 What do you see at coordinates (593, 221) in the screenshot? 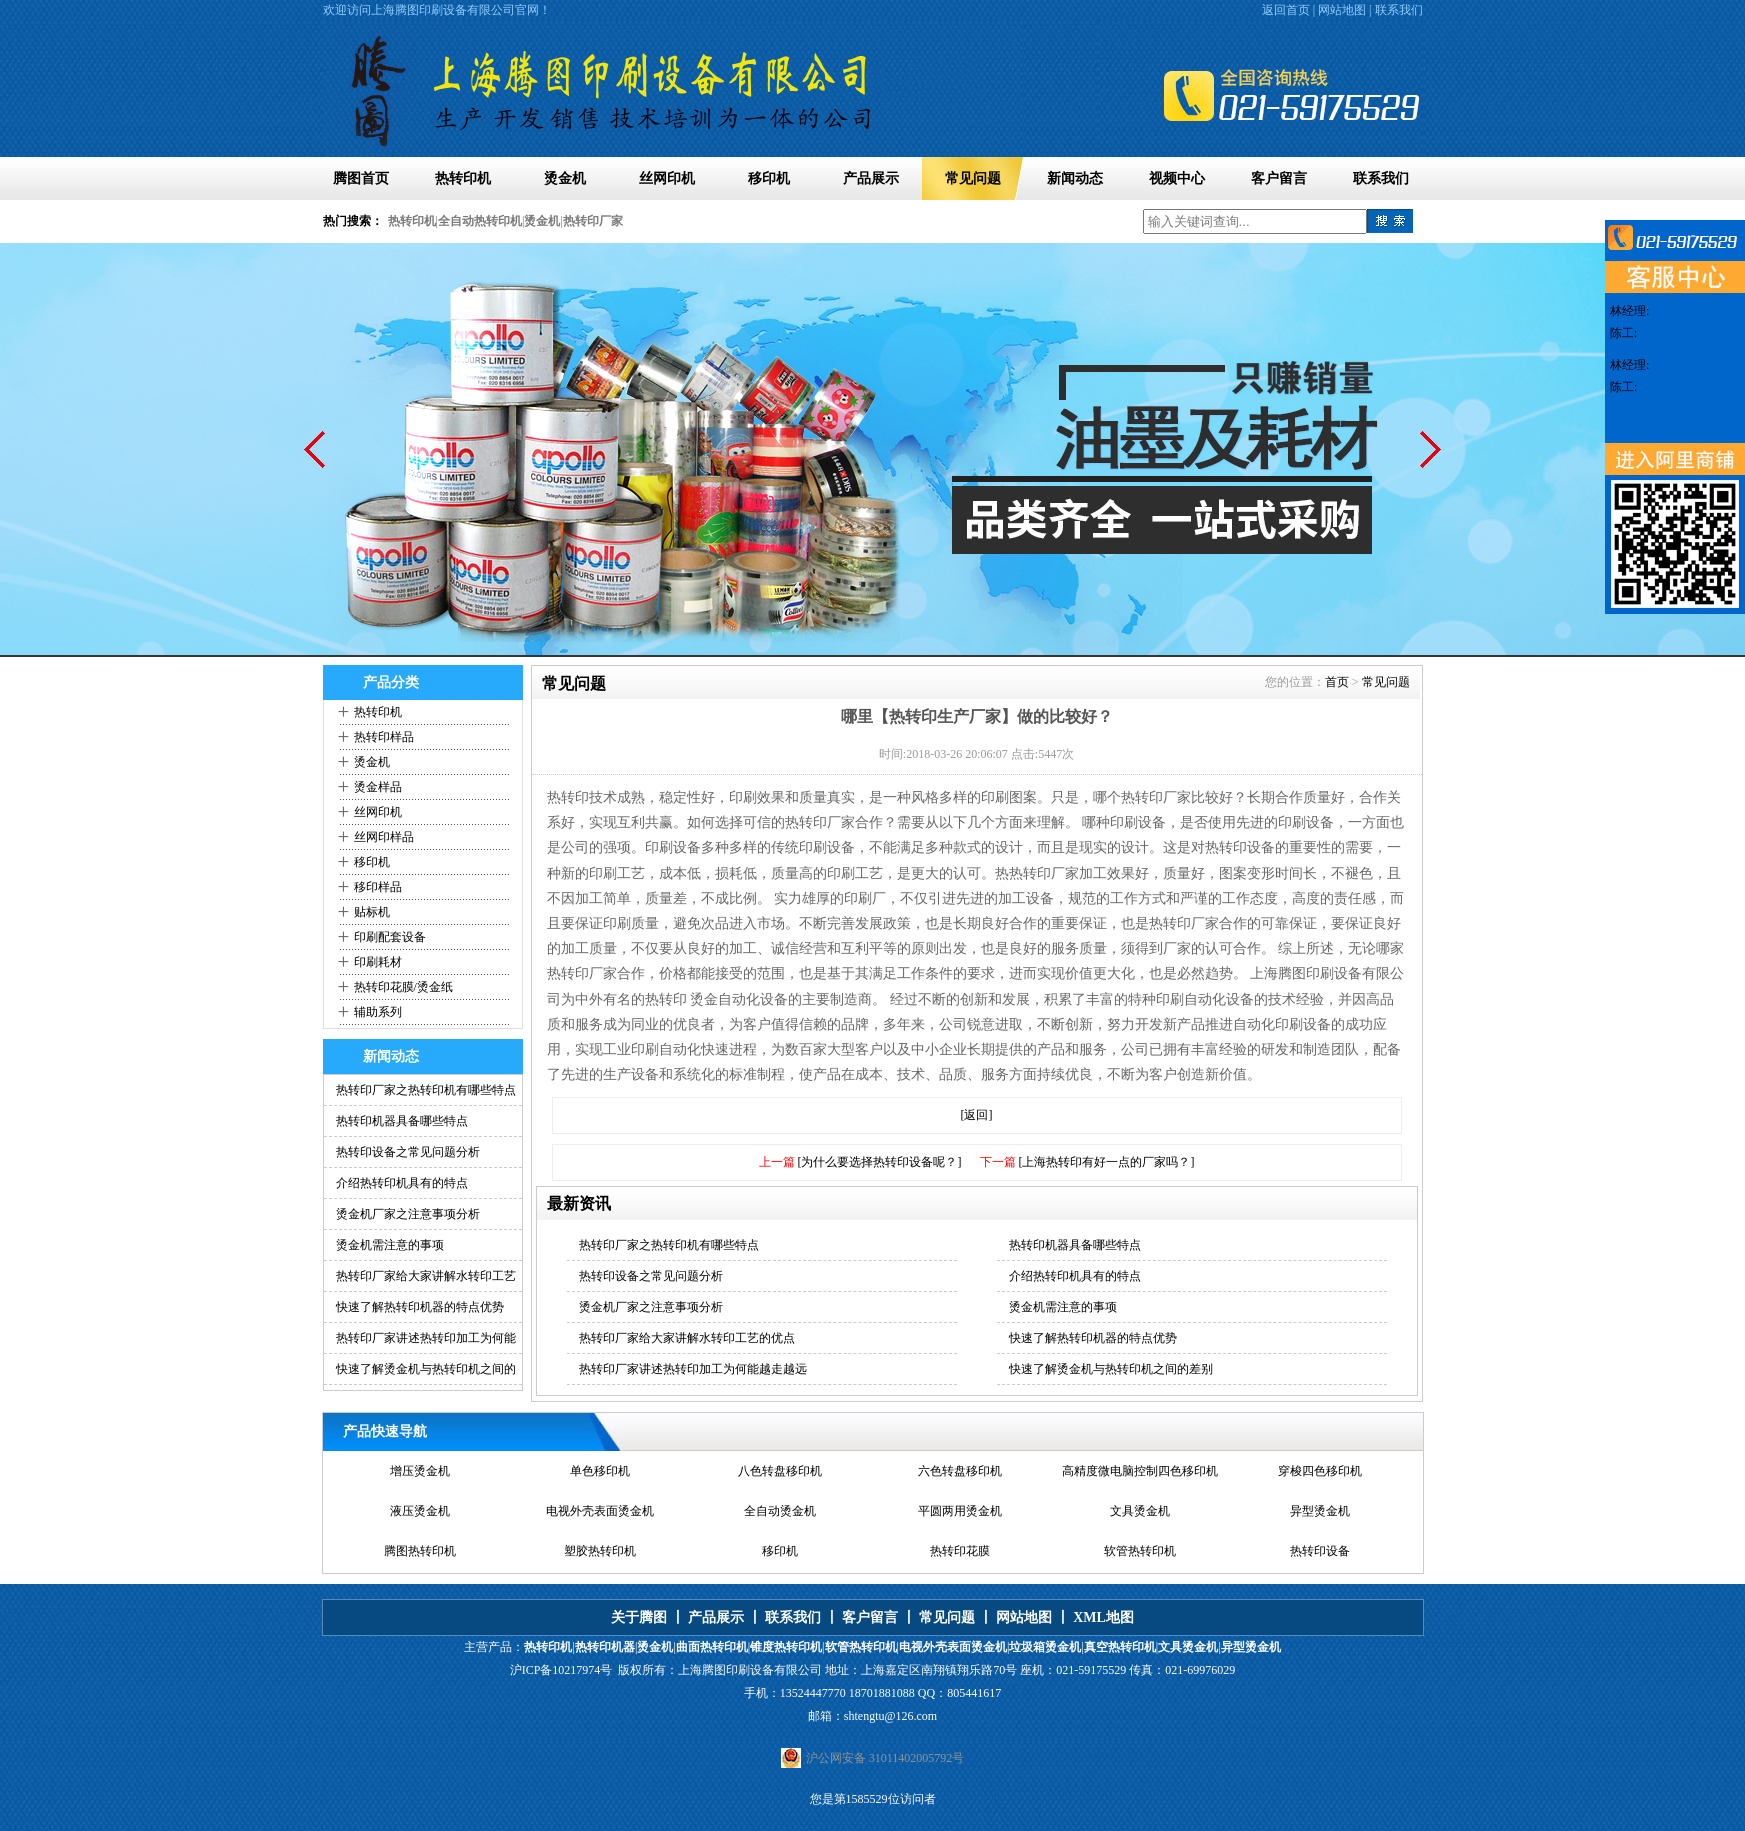
I see `热转印厂家` at bounding box center [593, 221].